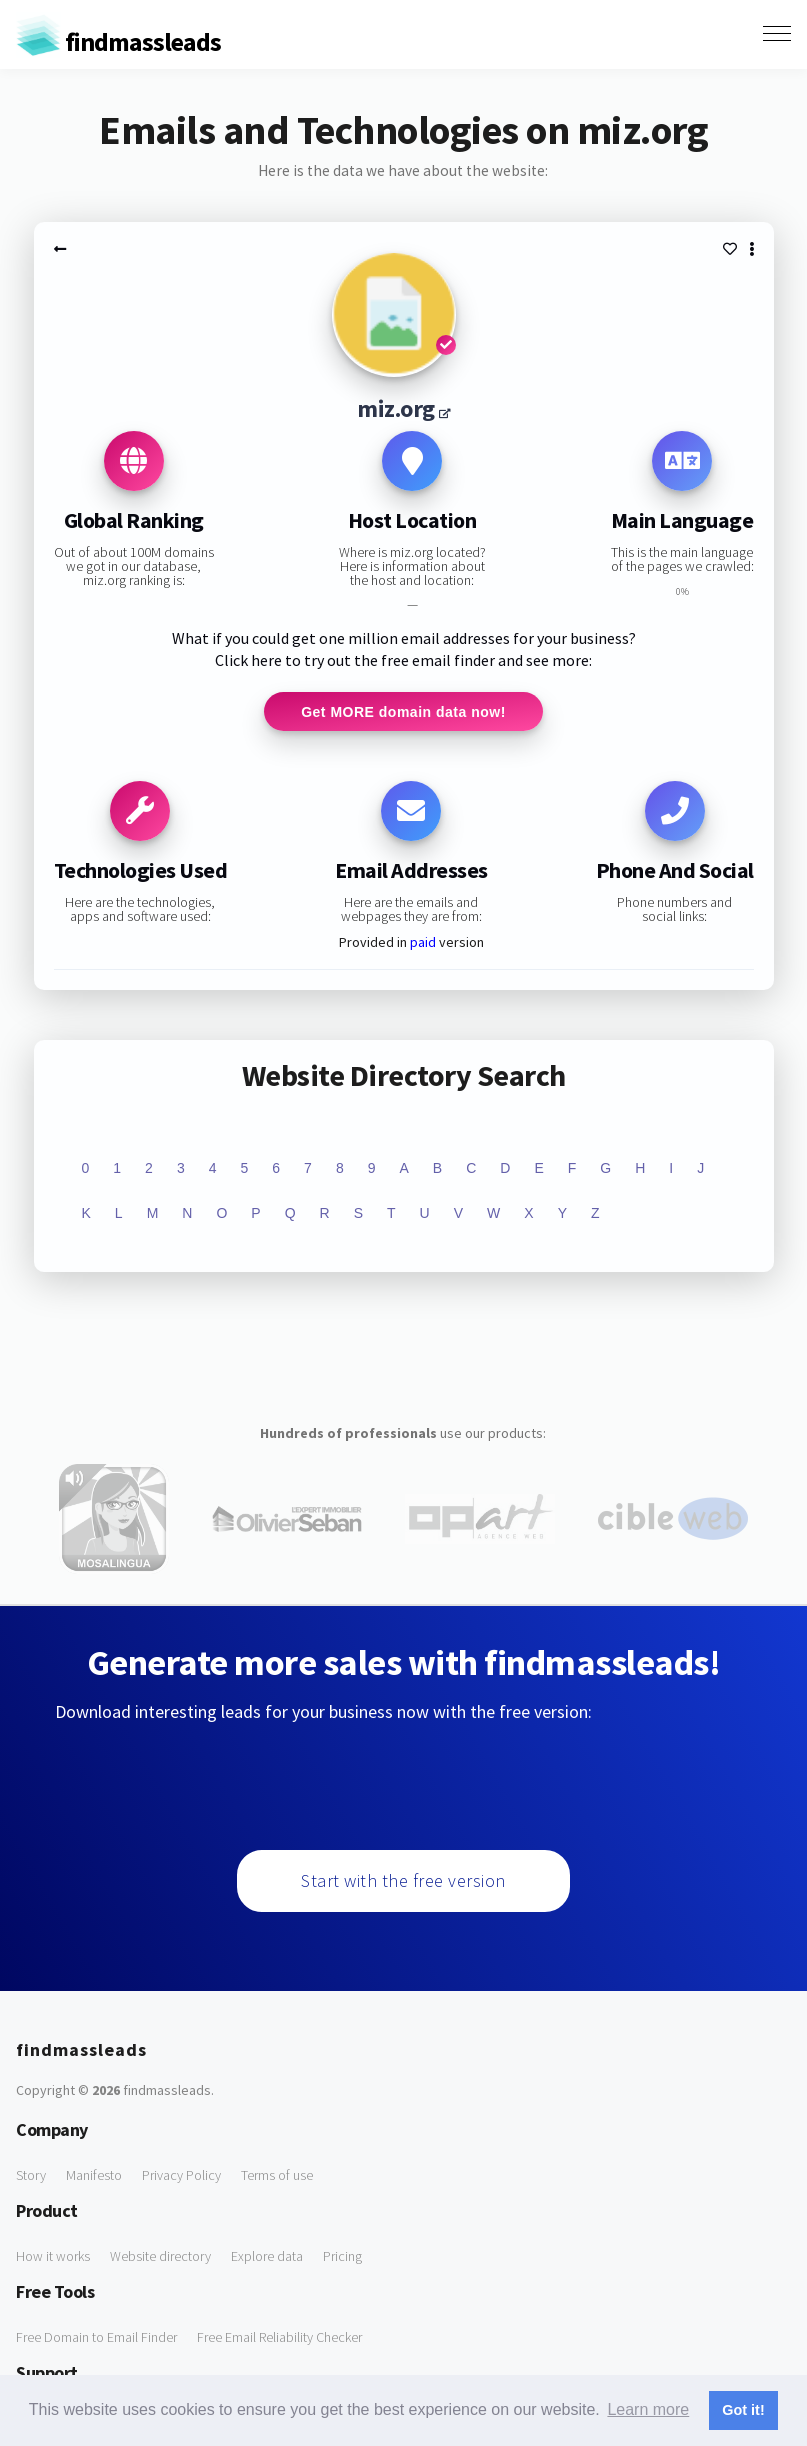  What do you see at coordinates (423, 943) in the screenshot?
I see `paid` at bounding box center [423, 943].